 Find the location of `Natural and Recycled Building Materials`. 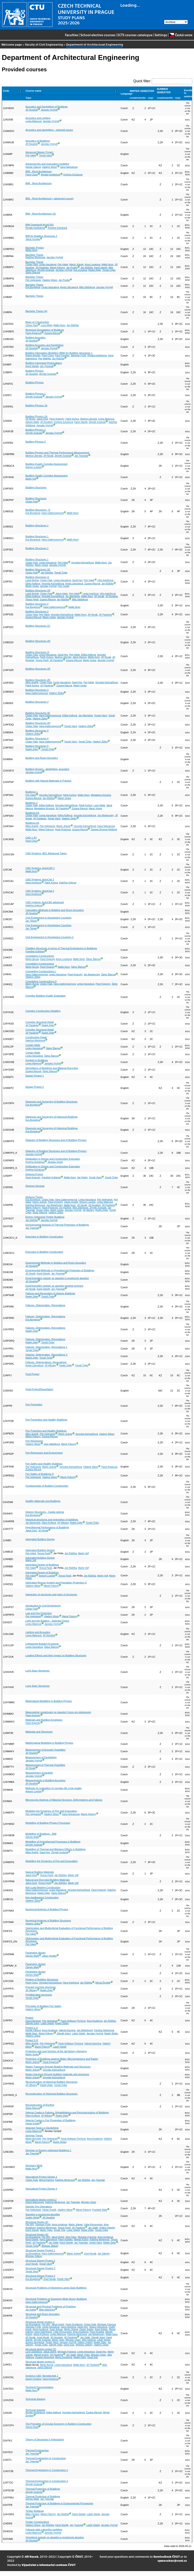

Natural and Recycled Building Materials is located at coordinates (47, 1879).